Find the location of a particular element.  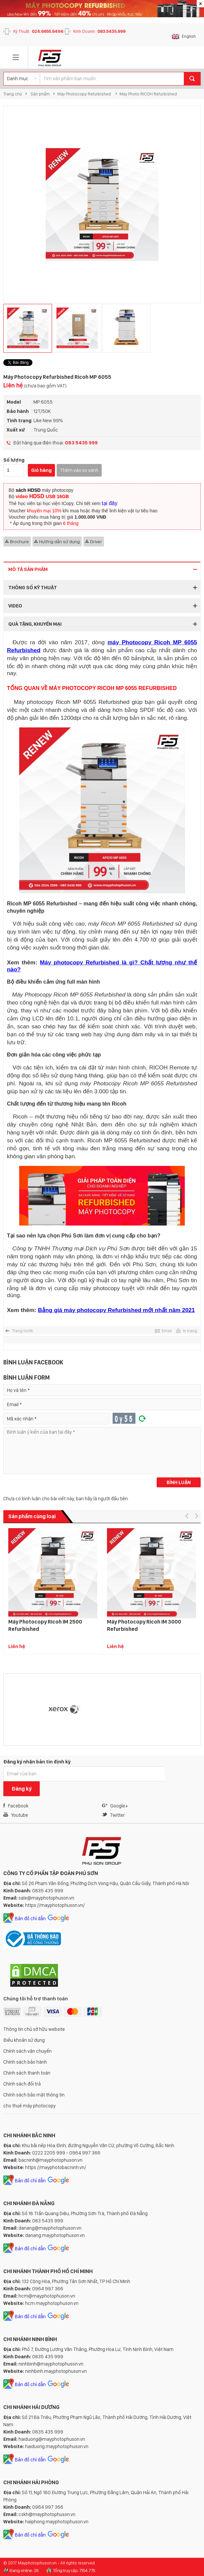

Chính sách bảo mật thông tin is located at coordinates (34, 2095).